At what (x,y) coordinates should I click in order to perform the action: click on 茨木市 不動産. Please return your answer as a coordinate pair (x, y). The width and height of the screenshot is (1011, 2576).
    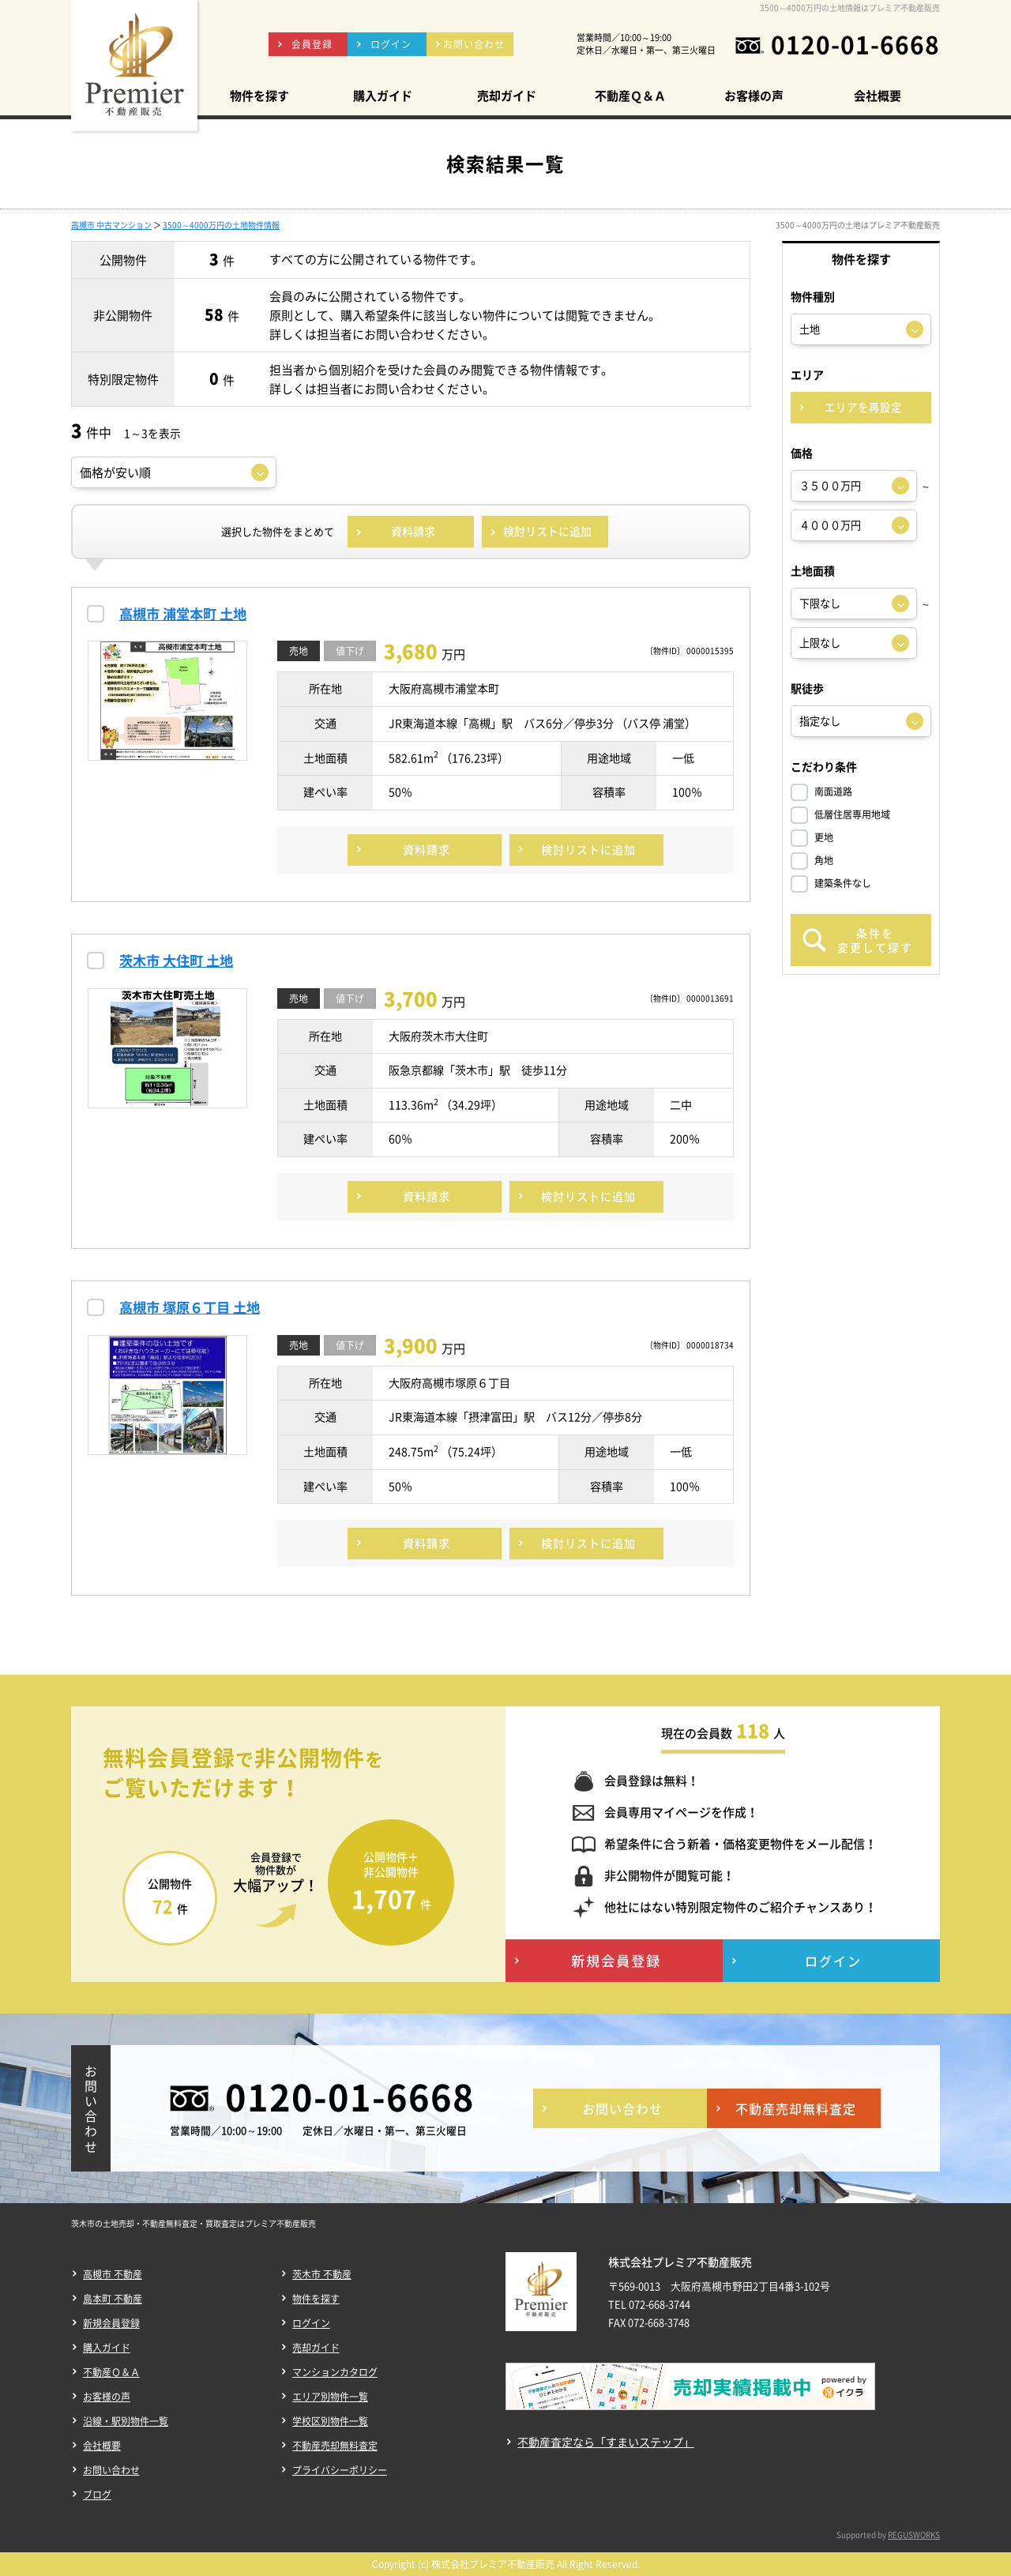
    Looking at the image, I should click on (321, 2274).